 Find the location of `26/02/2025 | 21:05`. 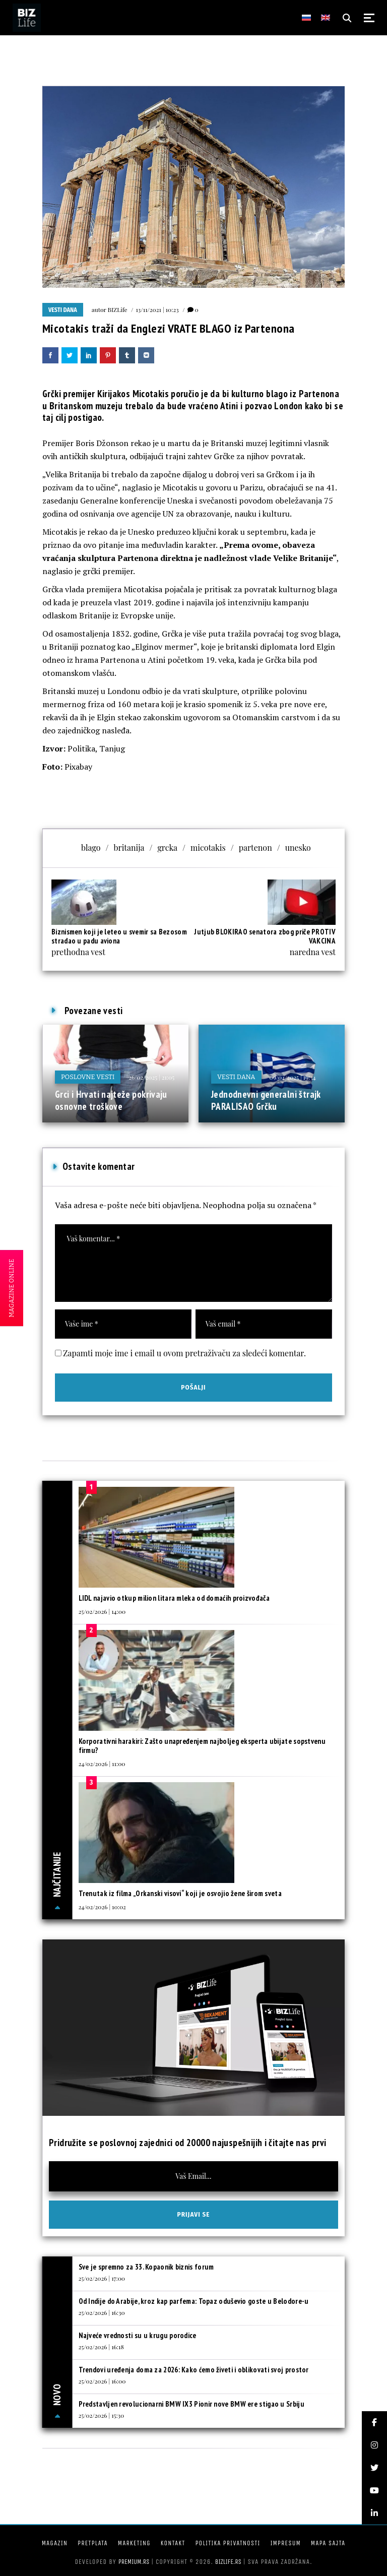

26/02/2025 | 21:05 is located at coordinates (151, 1077).